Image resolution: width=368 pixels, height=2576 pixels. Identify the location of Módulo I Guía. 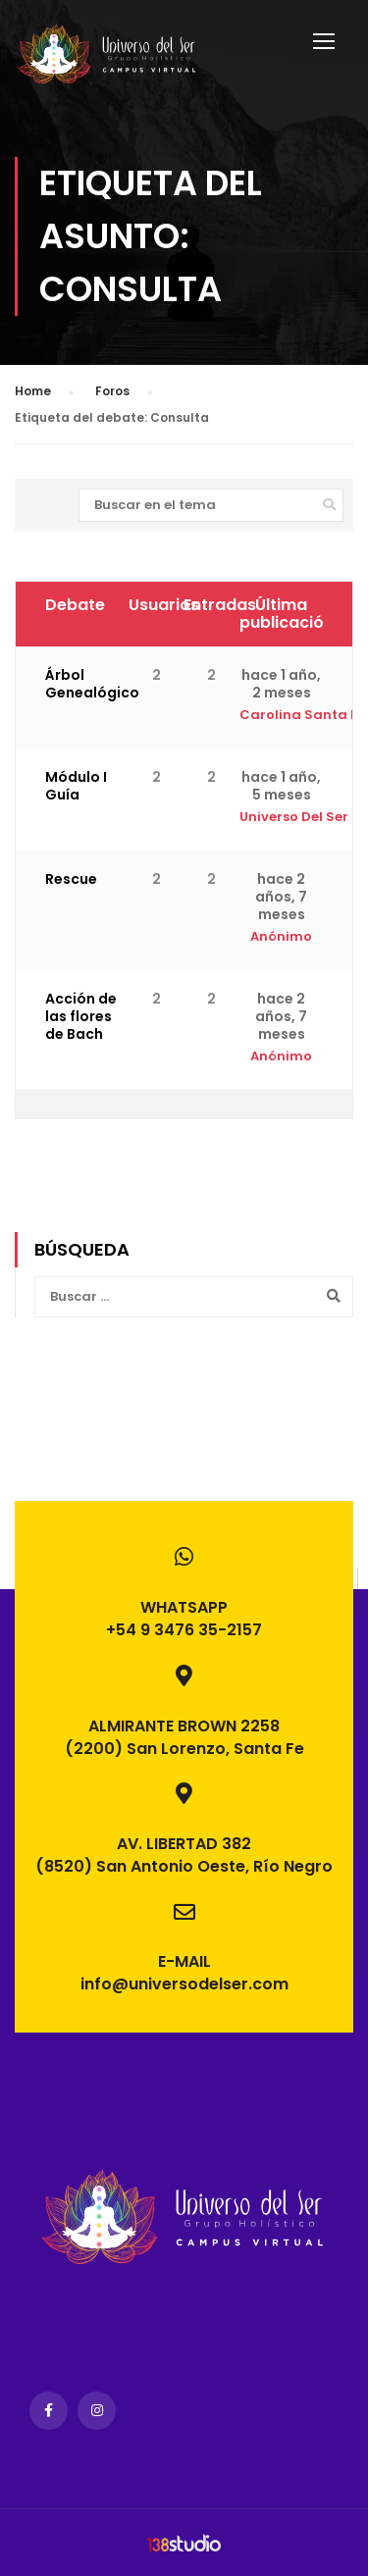
(76, 785).